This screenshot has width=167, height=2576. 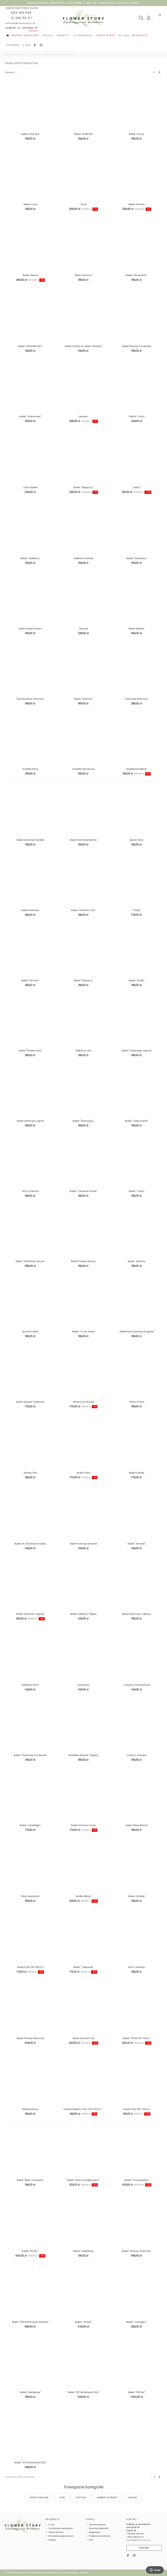 What do you see at coordinates (136, 487) in the screenshot?
I see `"Jaskry"` at bounding box center [136, 487].